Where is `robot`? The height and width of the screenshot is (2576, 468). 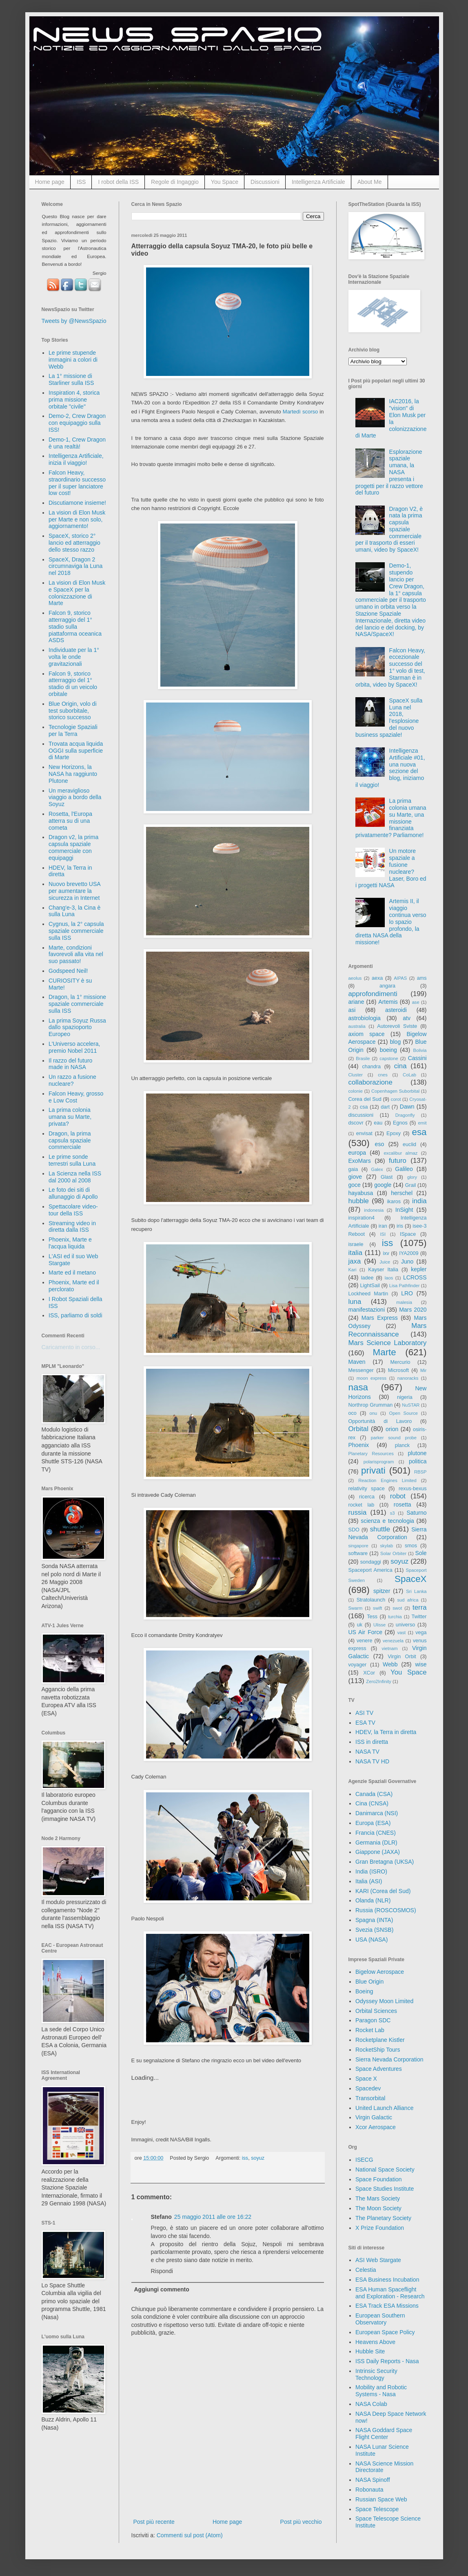
robot is located at coordinates (398, 1496).